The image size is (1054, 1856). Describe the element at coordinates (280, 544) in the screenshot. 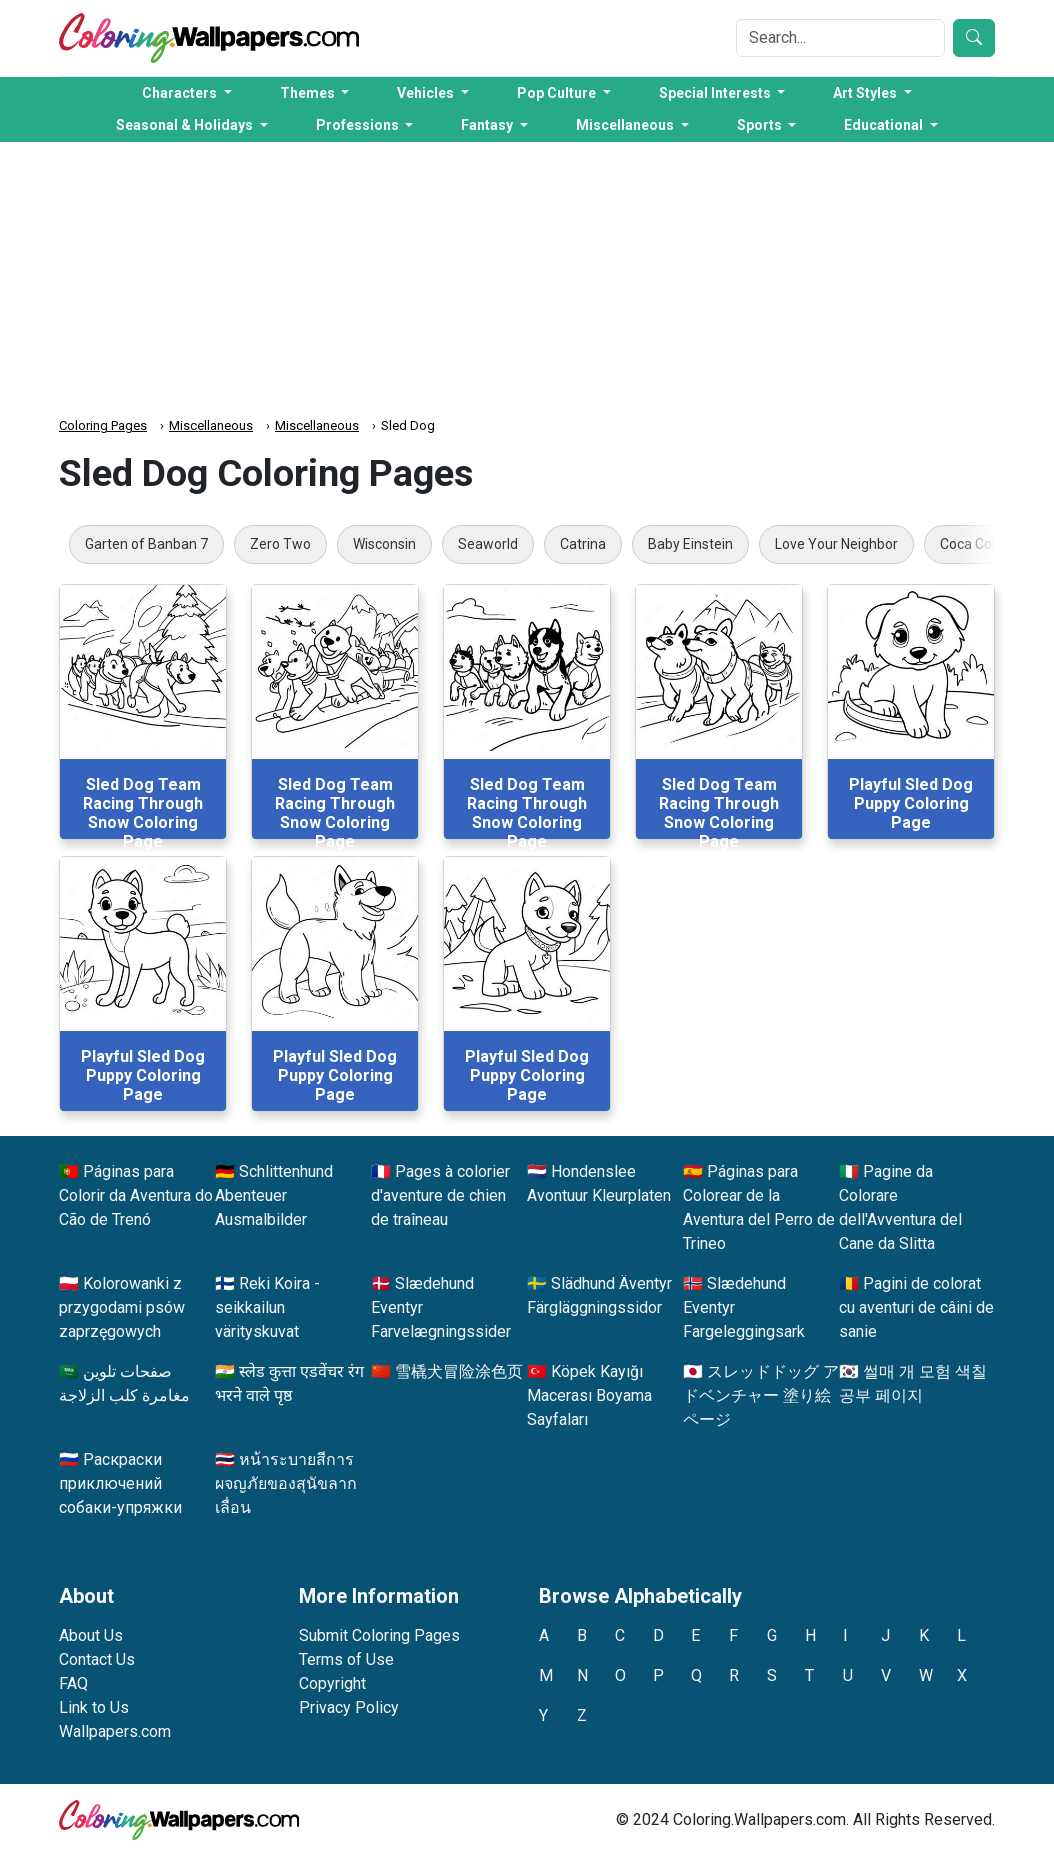

I see `Zero Two` at that location.